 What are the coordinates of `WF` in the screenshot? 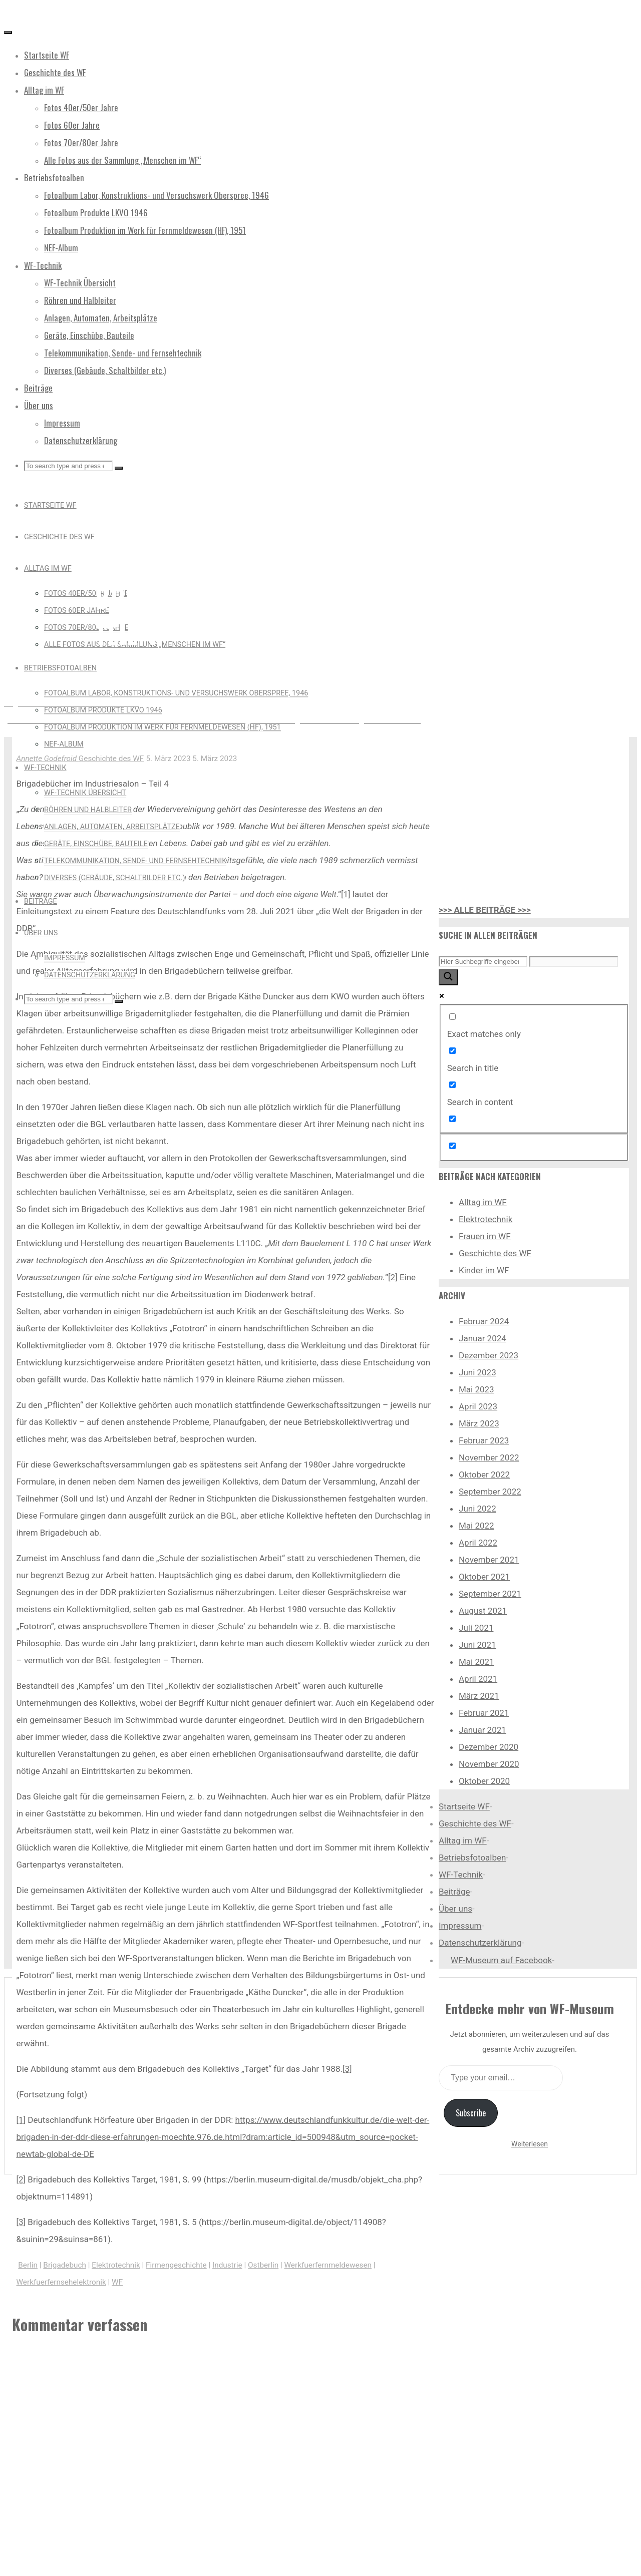 It's located at (117, 2282).